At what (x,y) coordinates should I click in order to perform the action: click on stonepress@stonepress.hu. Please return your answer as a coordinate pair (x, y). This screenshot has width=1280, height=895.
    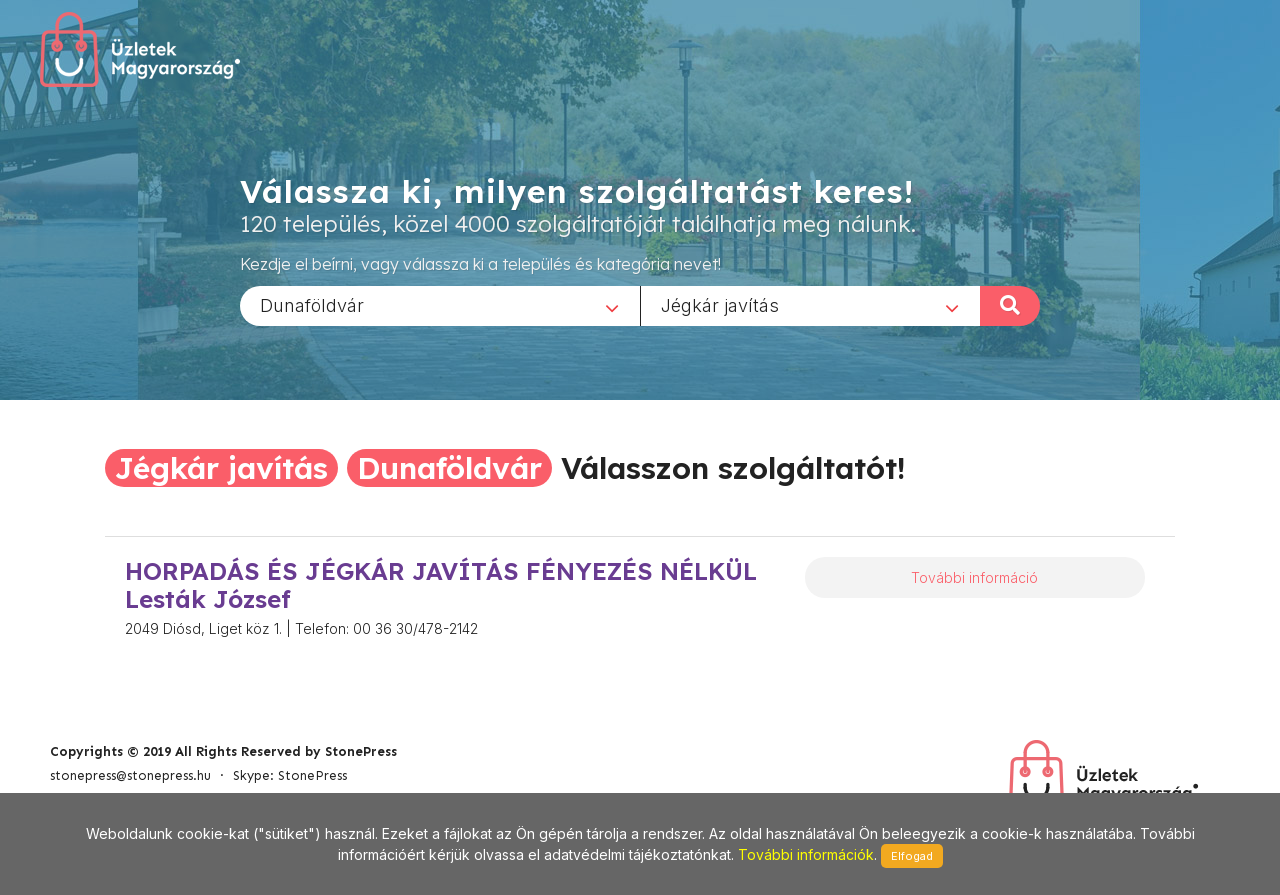
    Looking at the image, I should click on (130, 775).